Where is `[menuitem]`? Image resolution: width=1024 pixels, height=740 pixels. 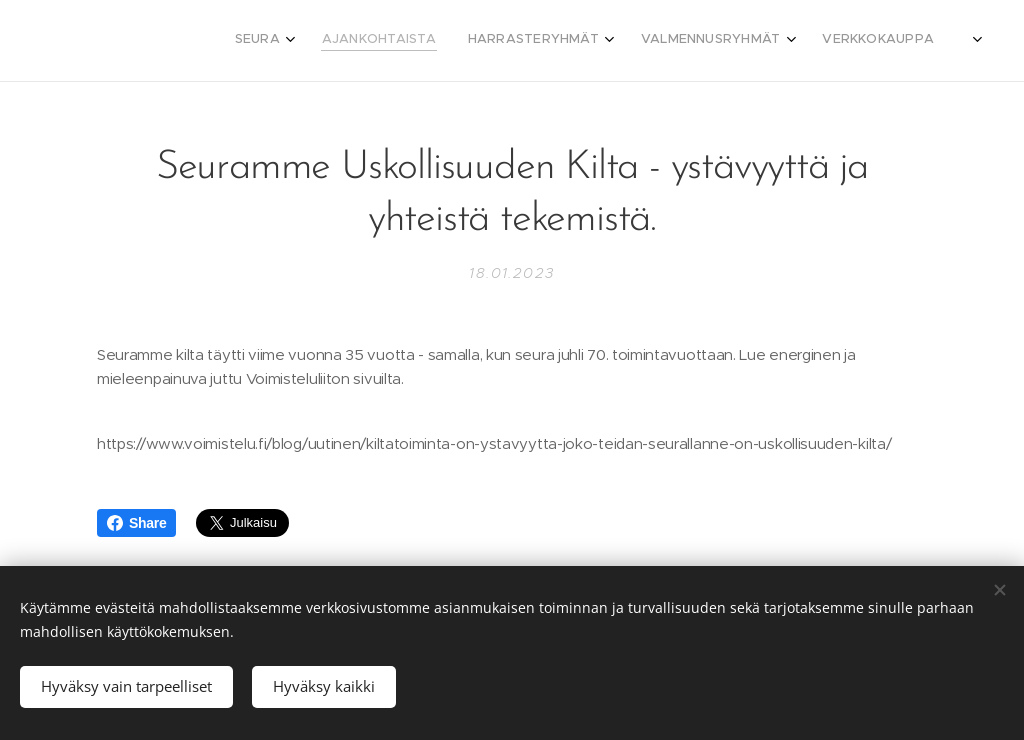
[menuitem] is located at coordinates (777, 41).